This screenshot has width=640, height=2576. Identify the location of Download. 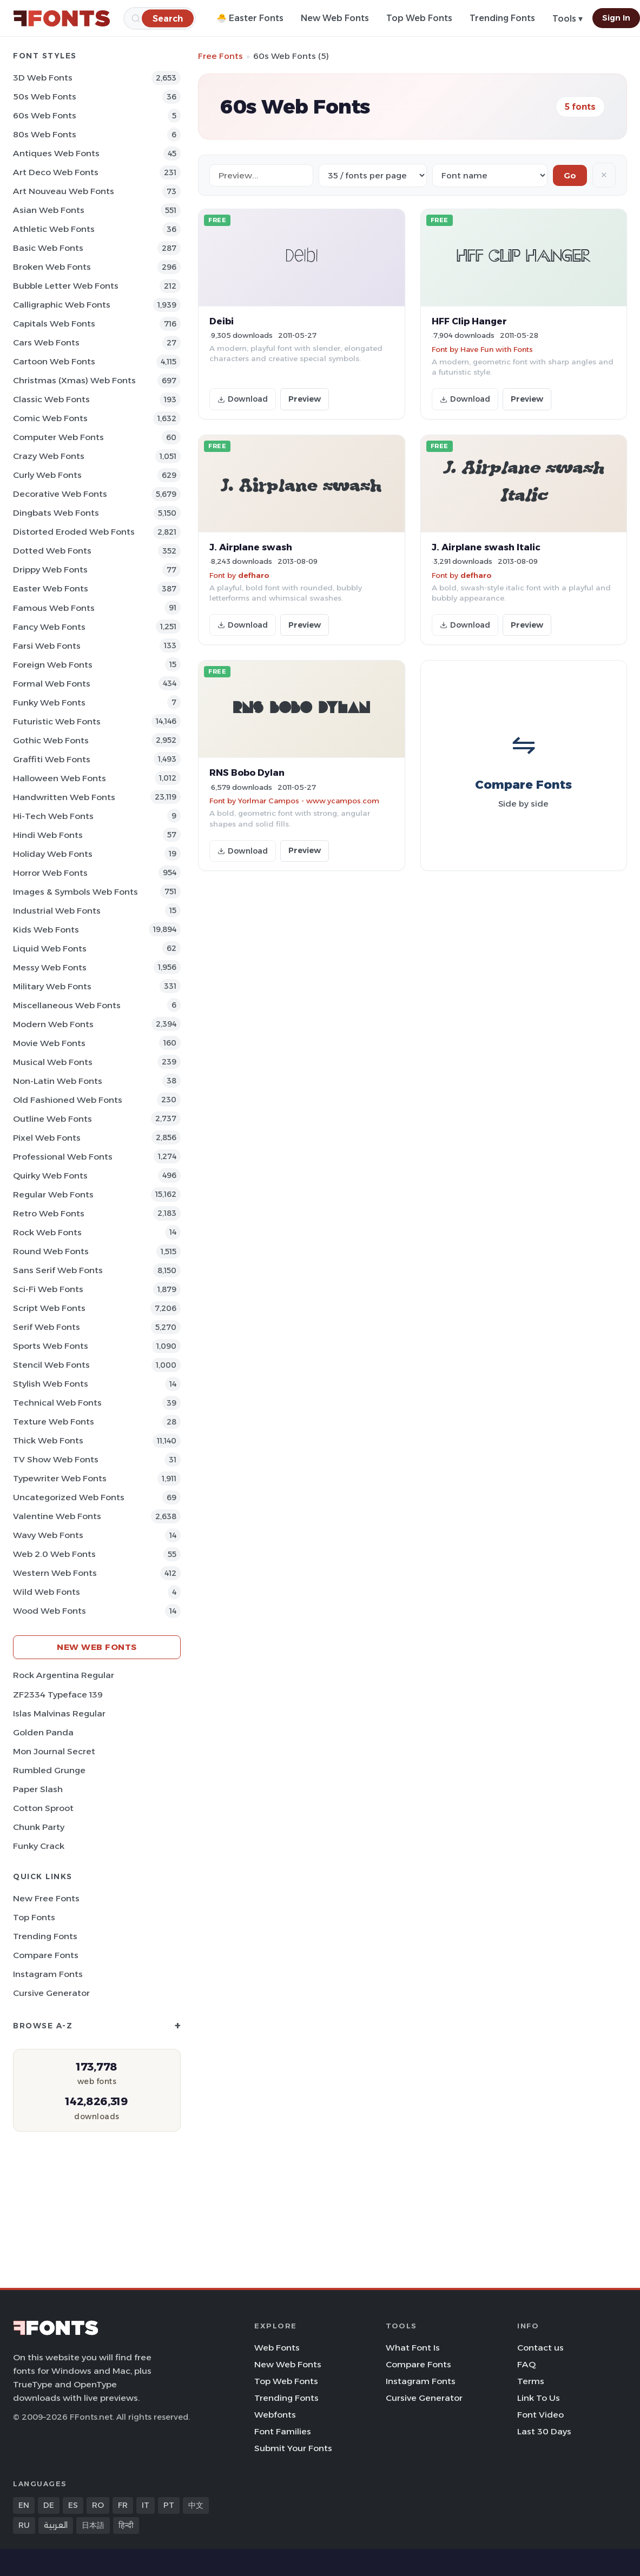
(242, 399).